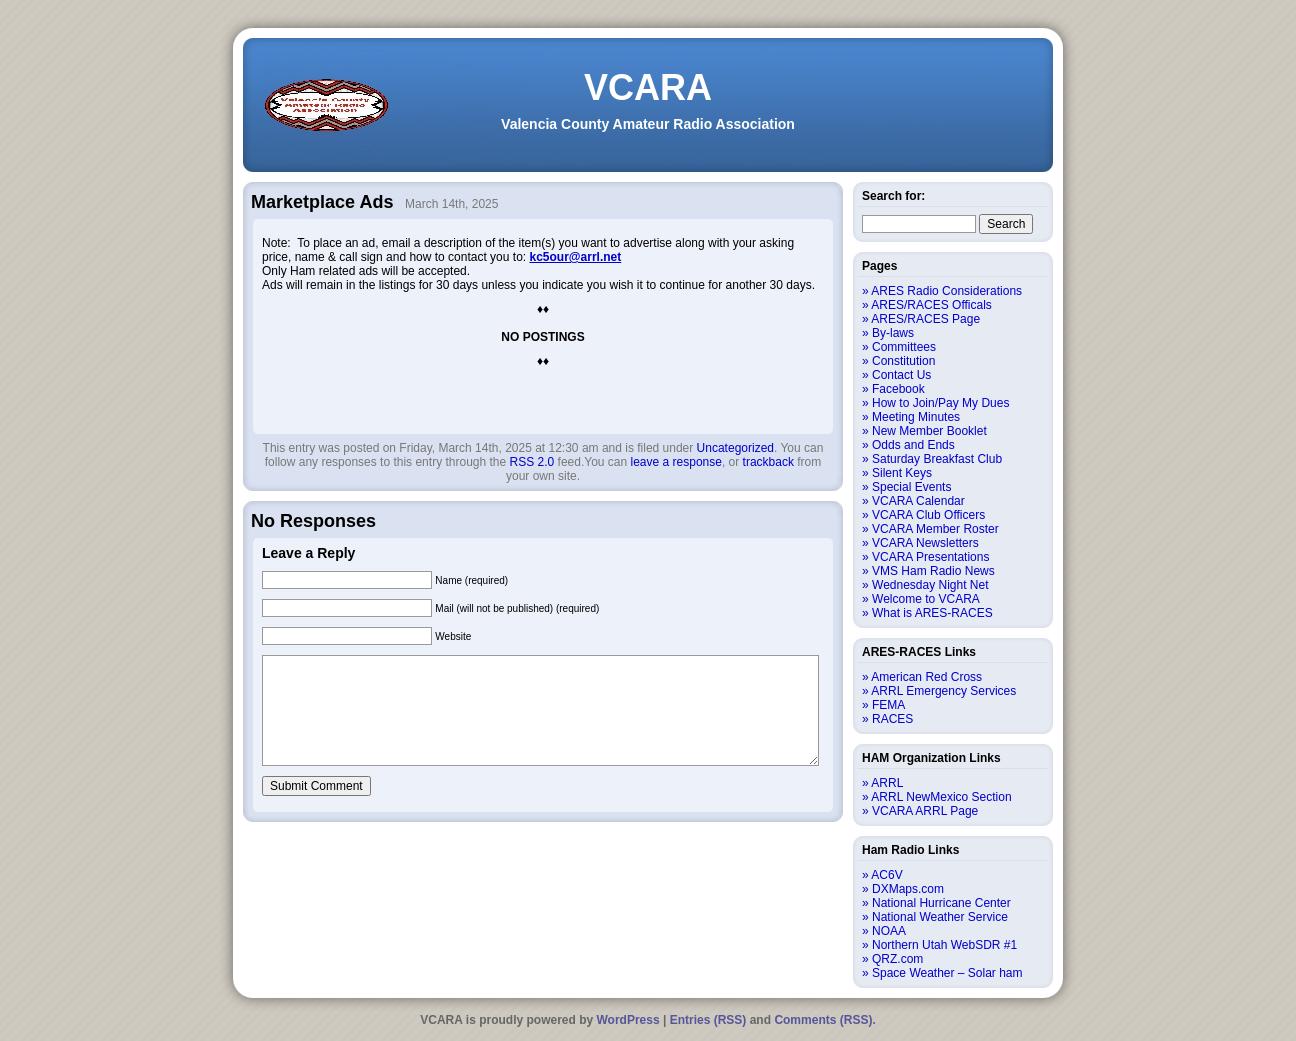  What do you see at coordinates (575, 257) in the screenshot?
I see `kc5our@arrl.net` at bounding box center [575, 257].